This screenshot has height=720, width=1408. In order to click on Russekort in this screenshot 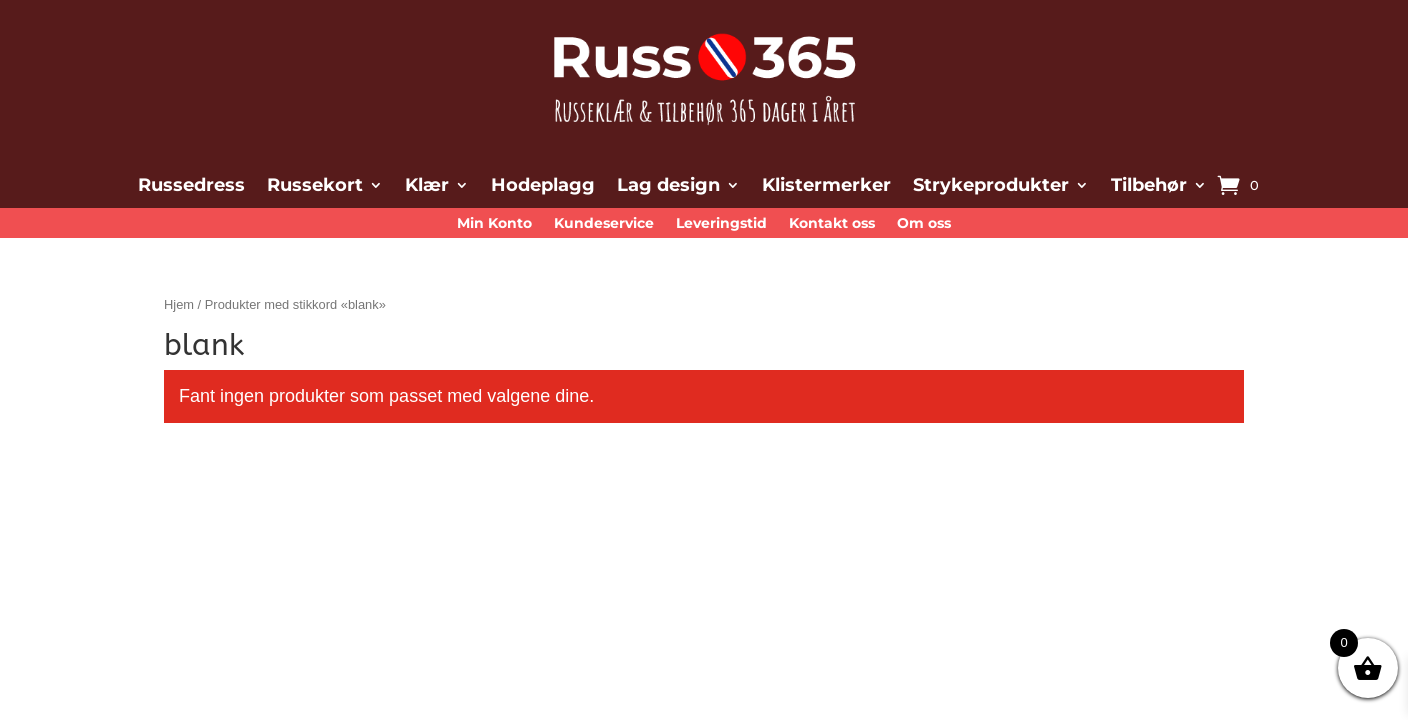, I will do `click(315, 187)`.